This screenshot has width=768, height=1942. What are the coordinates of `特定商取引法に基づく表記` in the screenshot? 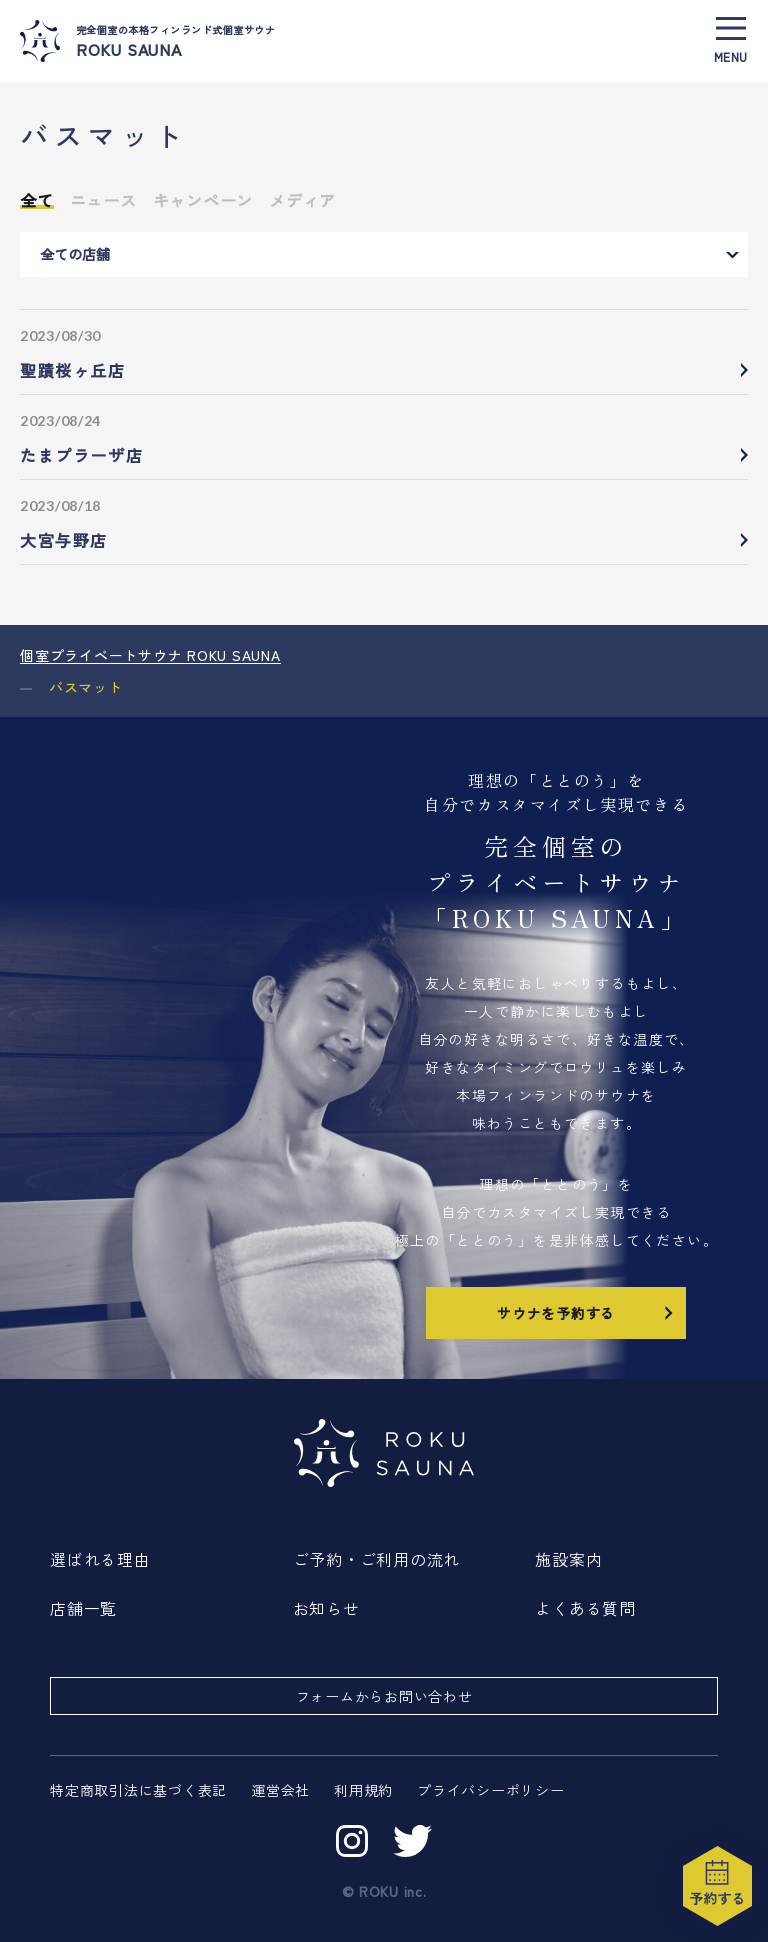 It's located at (138, 1790).